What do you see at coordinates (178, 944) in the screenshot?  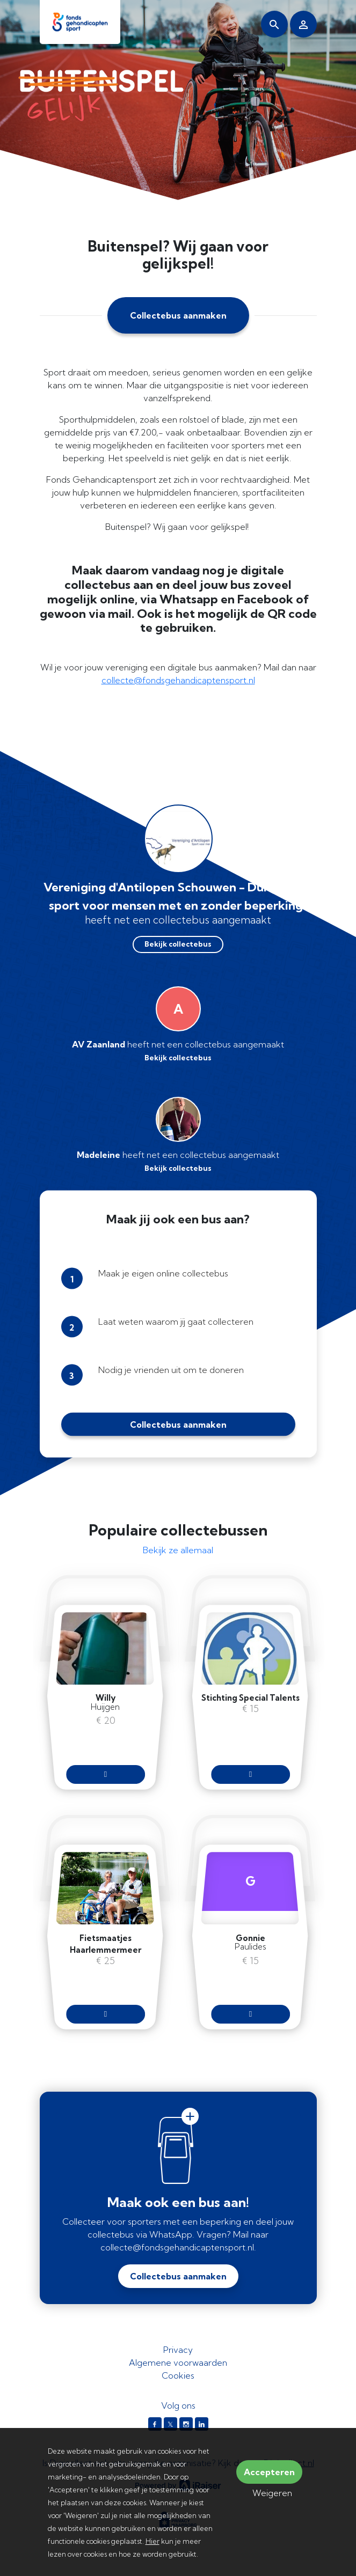 I see `Bekijk collectebus` at bounding box center [178, 944].